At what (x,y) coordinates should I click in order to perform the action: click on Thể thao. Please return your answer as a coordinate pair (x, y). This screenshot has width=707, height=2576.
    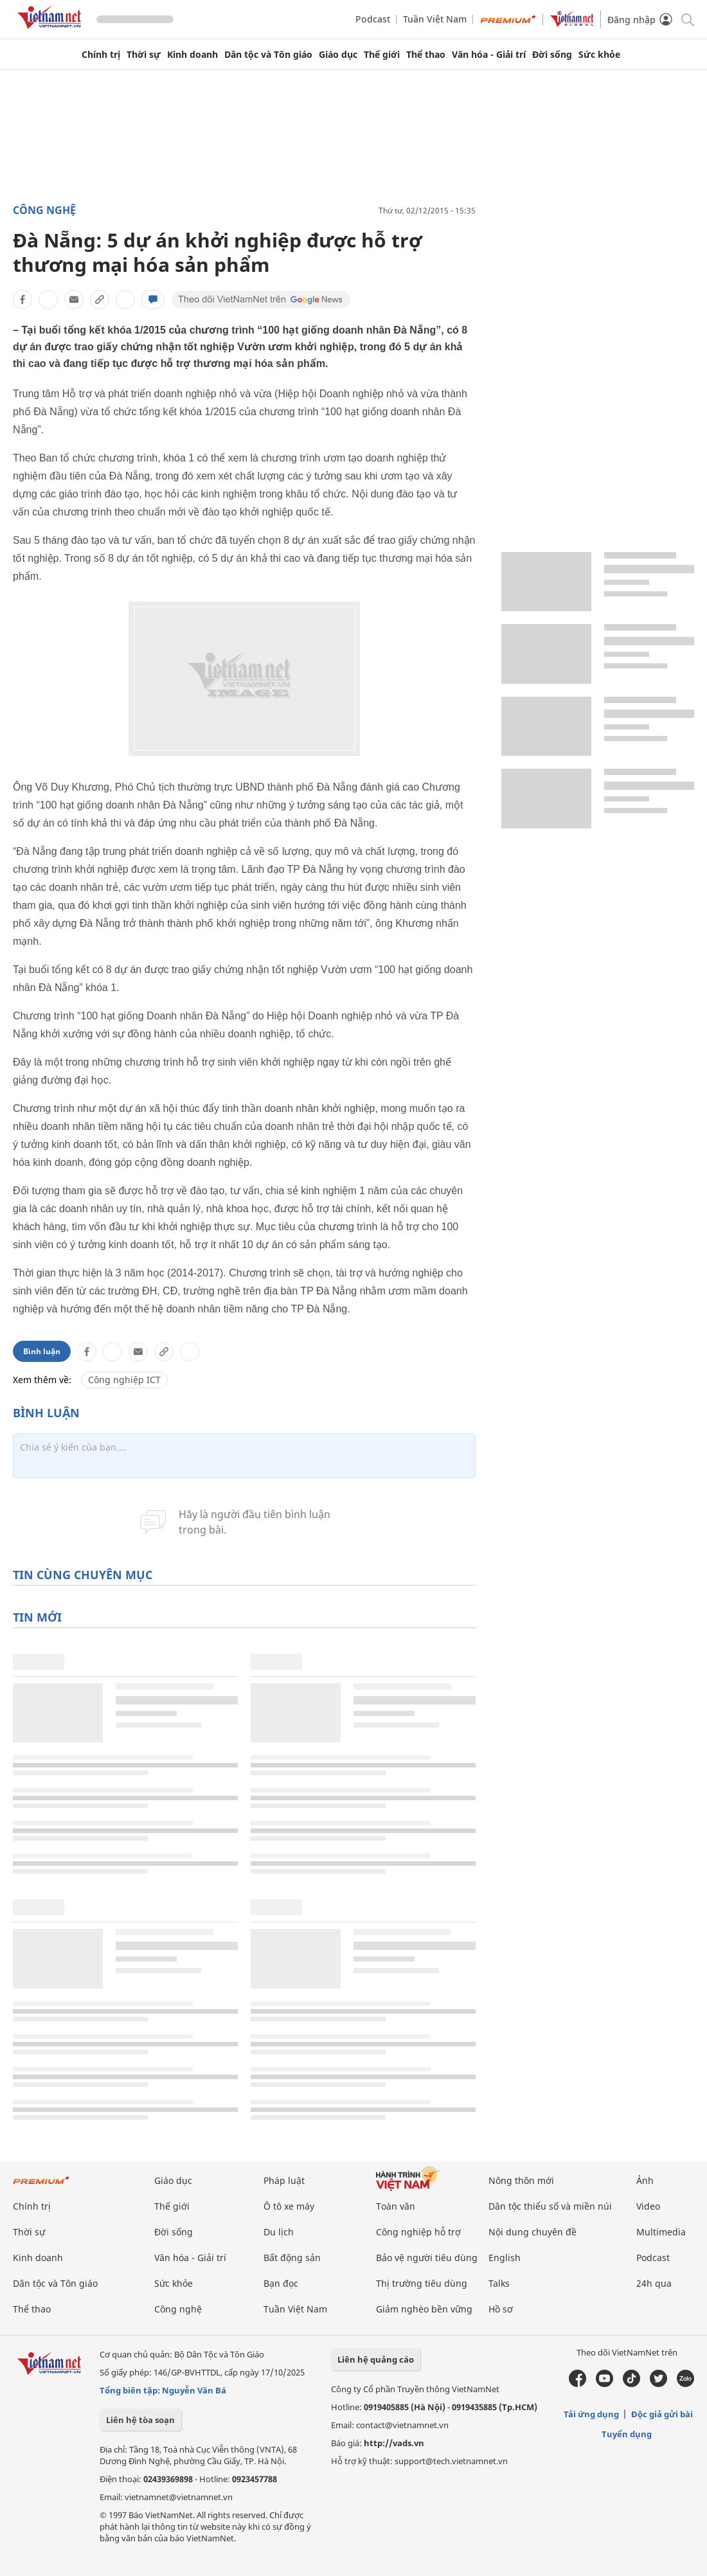
    Looking at the image, I should click on (425, 54).